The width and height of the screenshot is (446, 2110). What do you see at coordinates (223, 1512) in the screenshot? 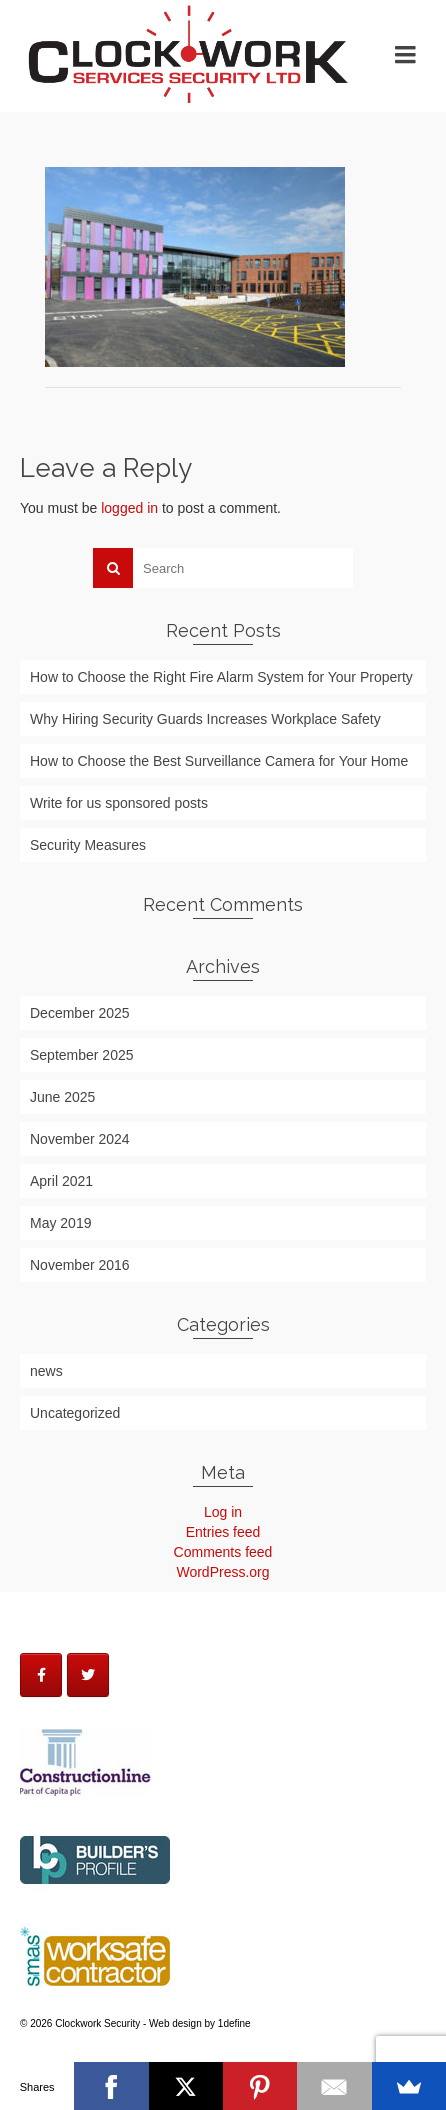
I see `Log in` at bounding box center [223, 1512].